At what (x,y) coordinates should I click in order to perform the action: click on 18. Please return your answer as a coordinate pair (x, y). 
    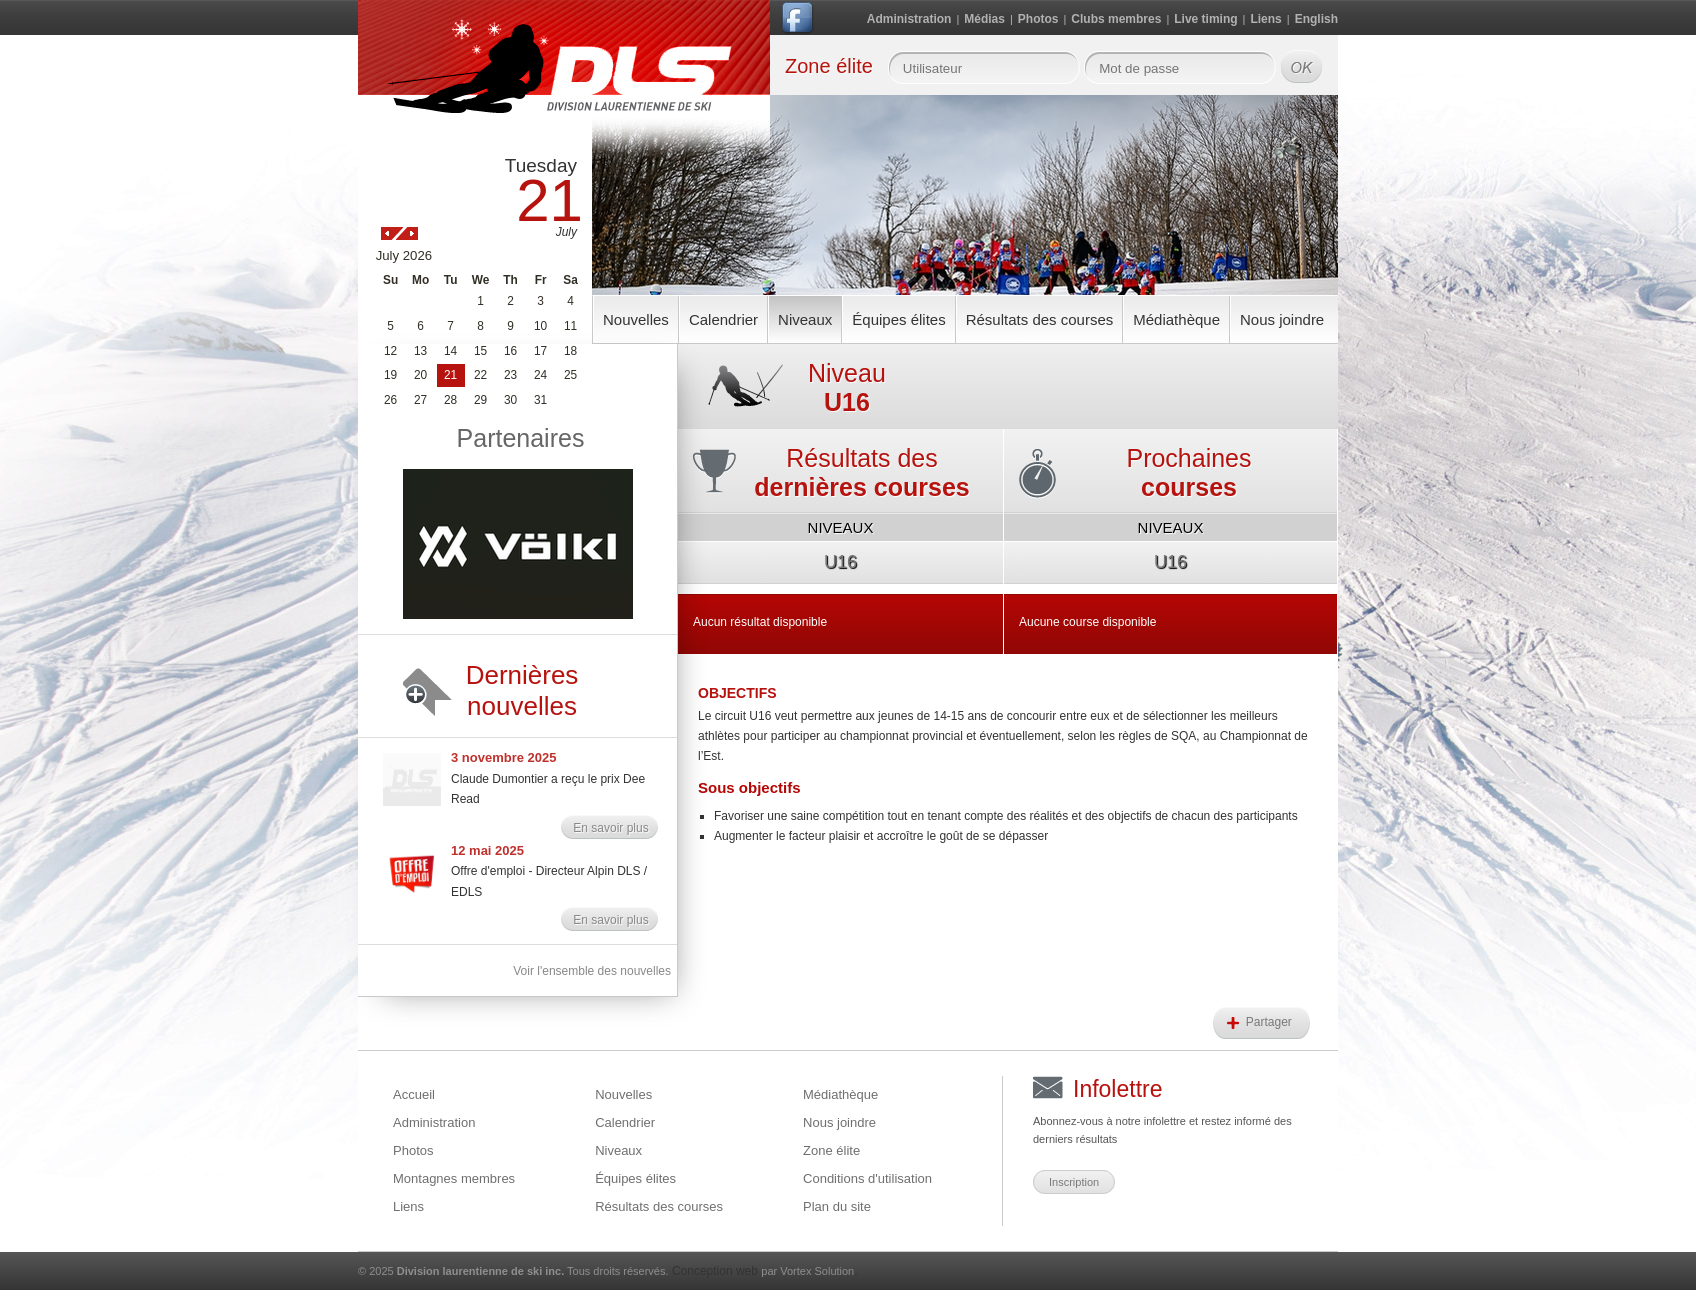
    Looking at the image, I should click on (570, 351).